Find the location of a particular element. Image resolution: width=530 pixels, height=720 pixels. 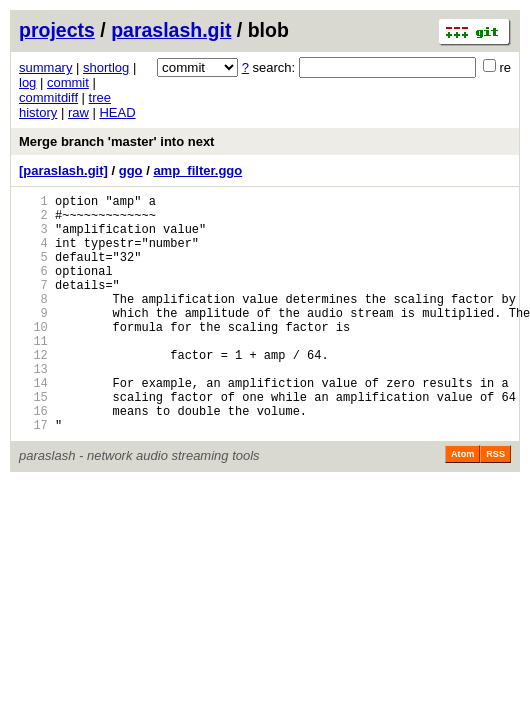

amp_filter.ggo is located at coordinates (197, 170).